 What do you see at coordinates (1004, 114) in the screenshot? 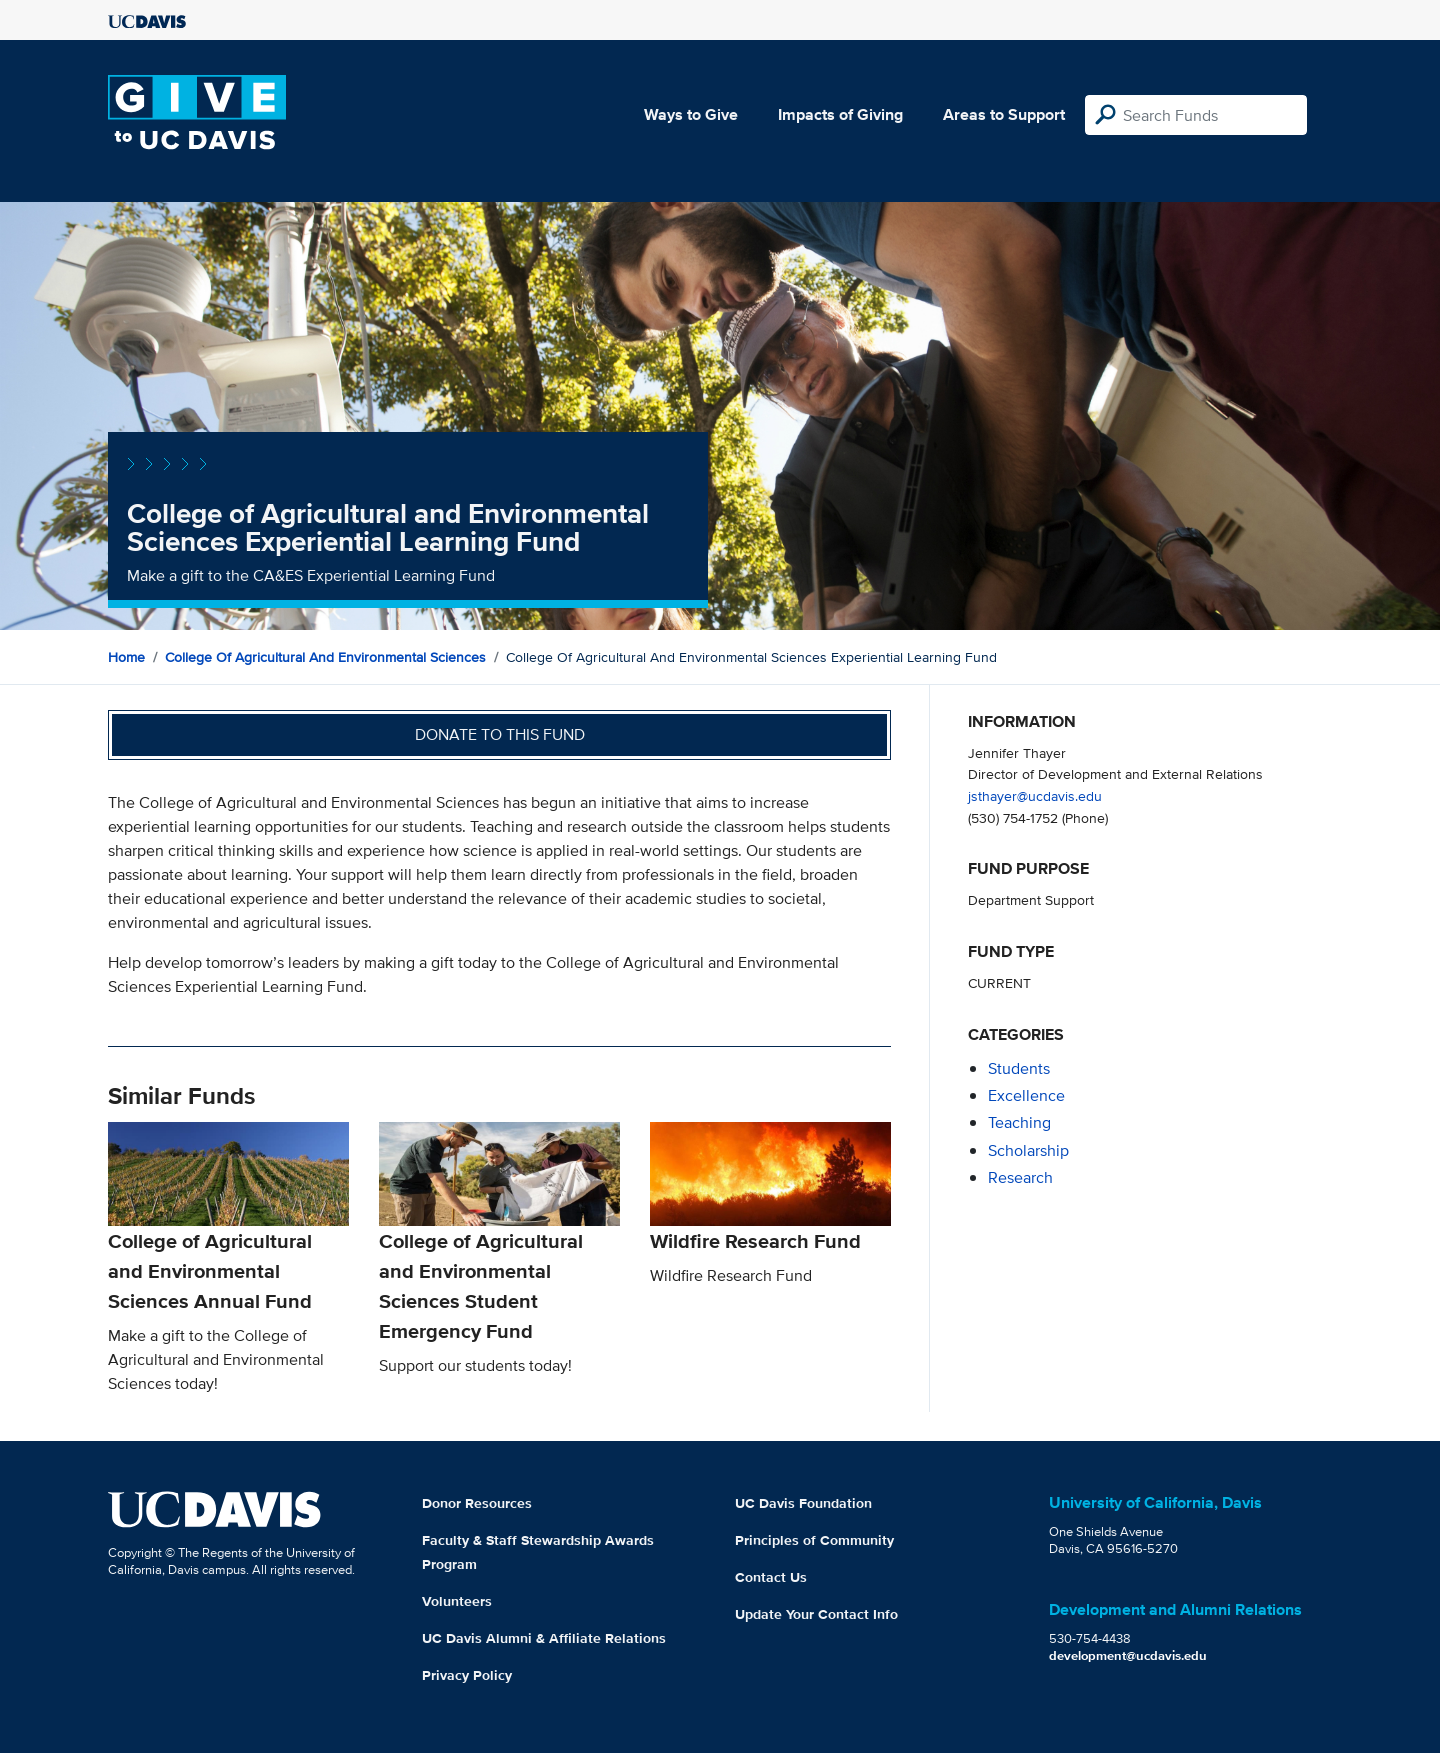
I see `Areas to Support` at bounding box center [1004, 114].